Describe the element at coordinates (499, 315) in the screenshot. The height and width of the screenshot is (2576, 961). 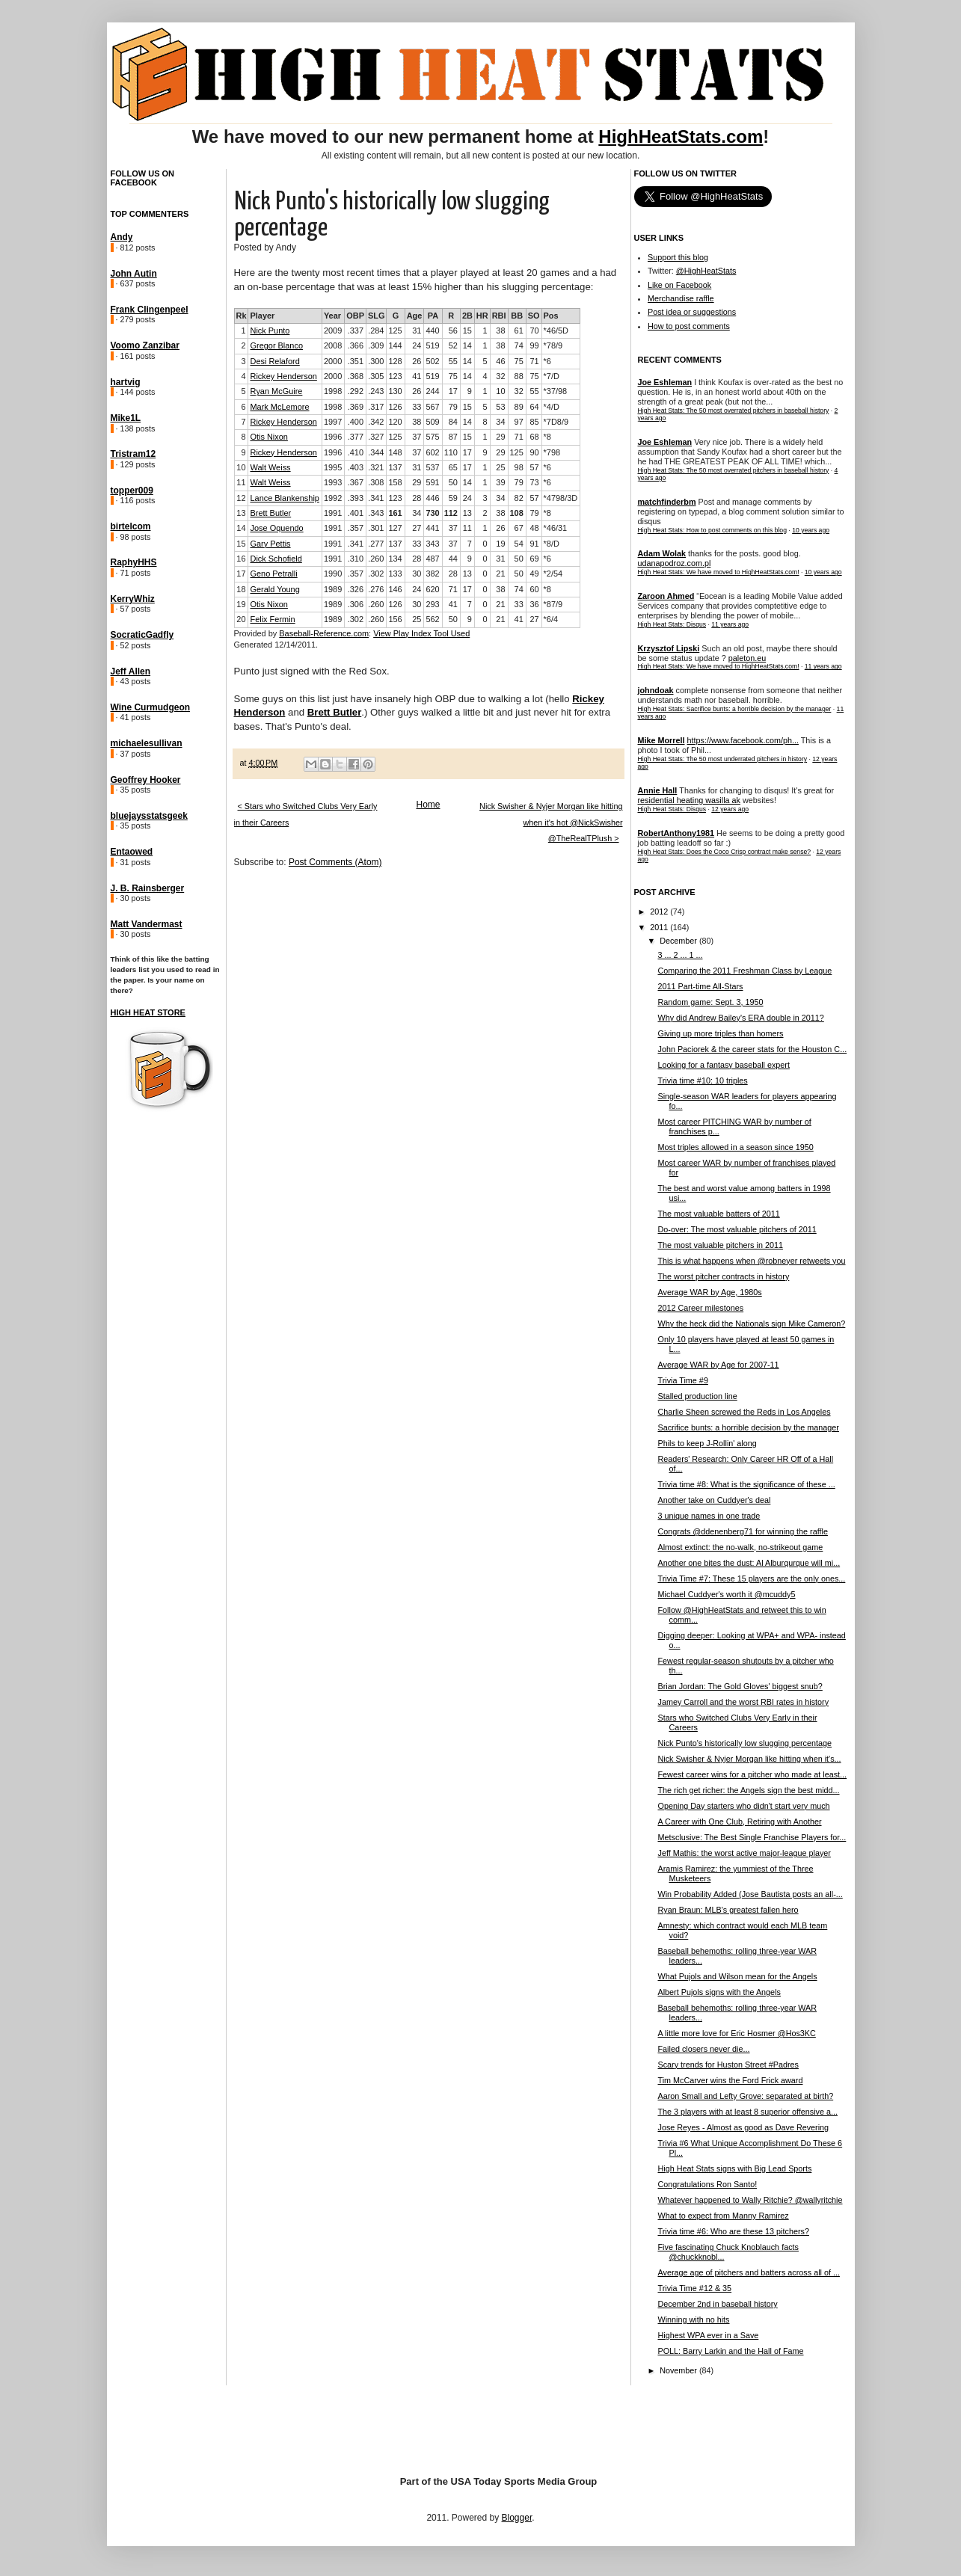
I see `RBI` at that location.